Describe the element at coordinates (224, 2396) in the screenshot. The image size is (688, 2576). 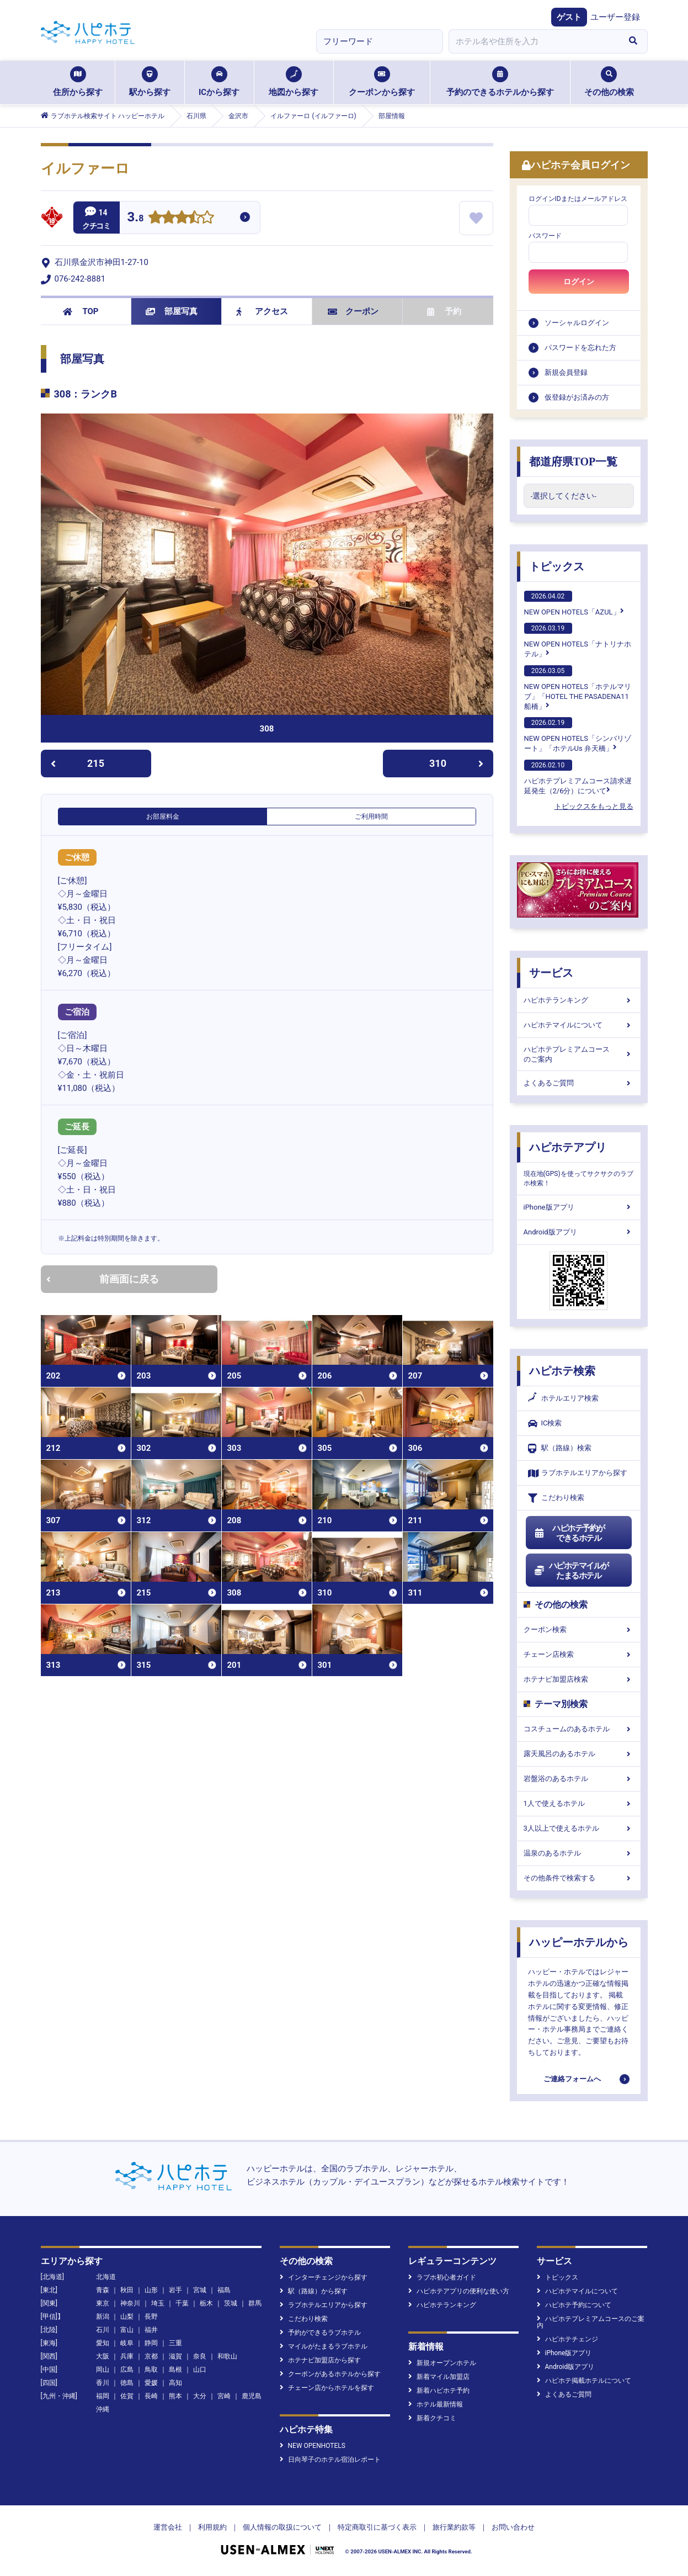
I see `宮崎` at that location.